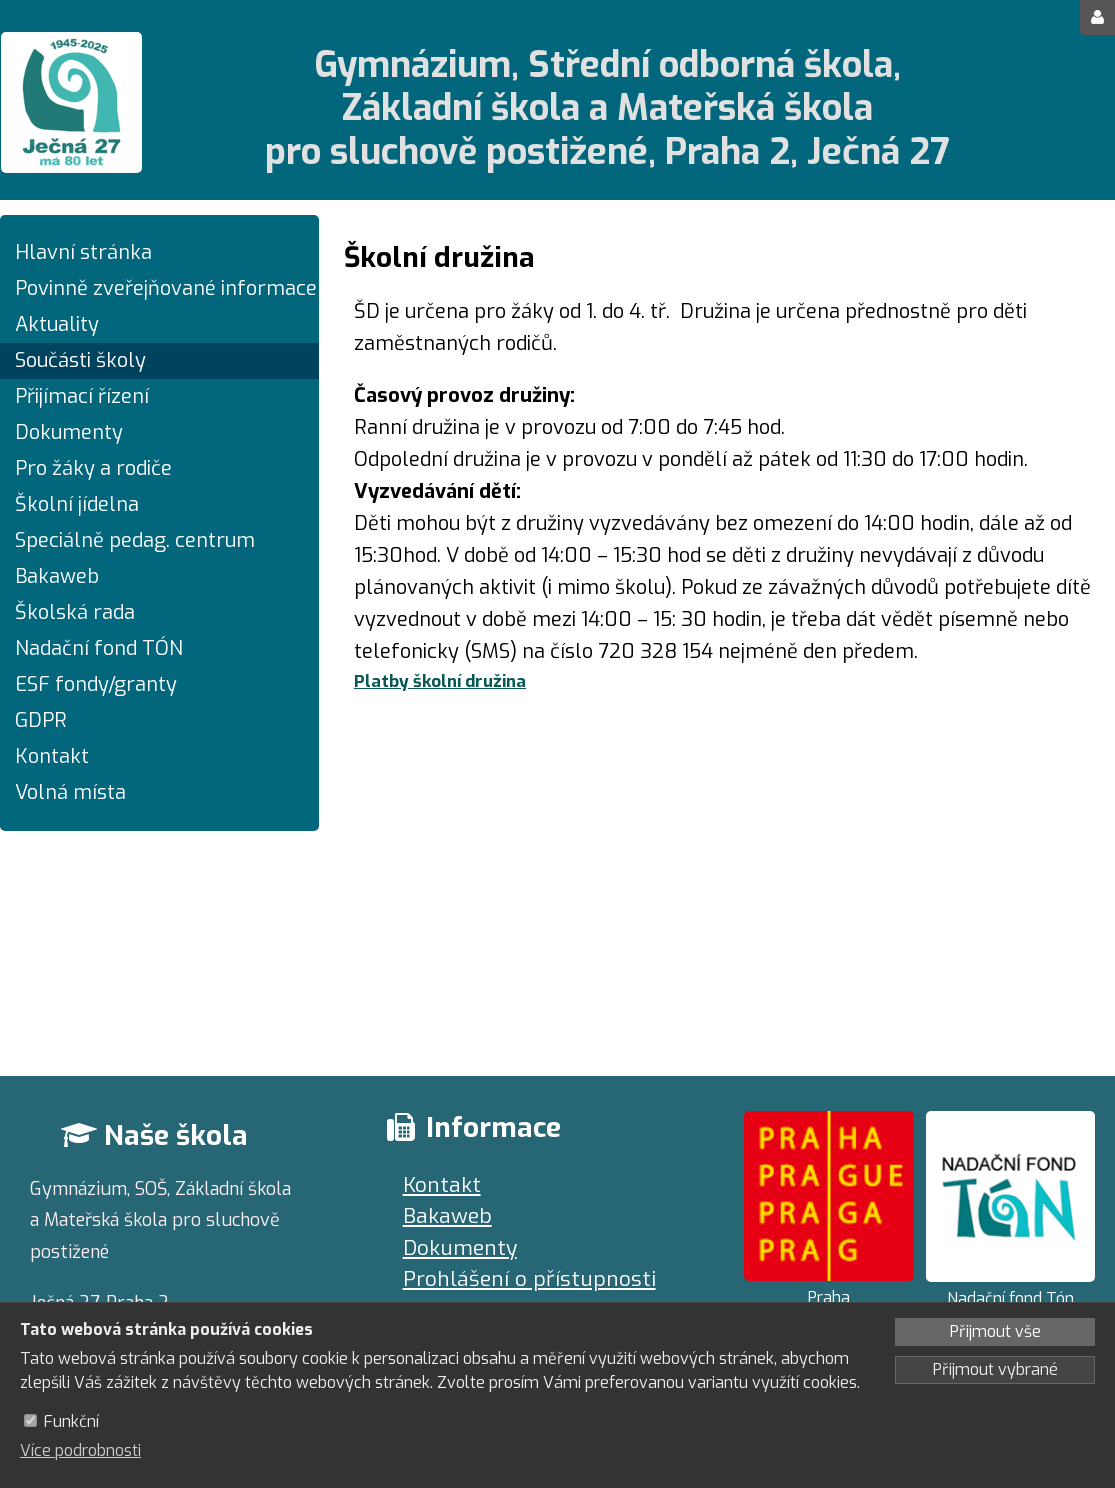  I want to click on Více podrobnosti, so click(80, 1450).